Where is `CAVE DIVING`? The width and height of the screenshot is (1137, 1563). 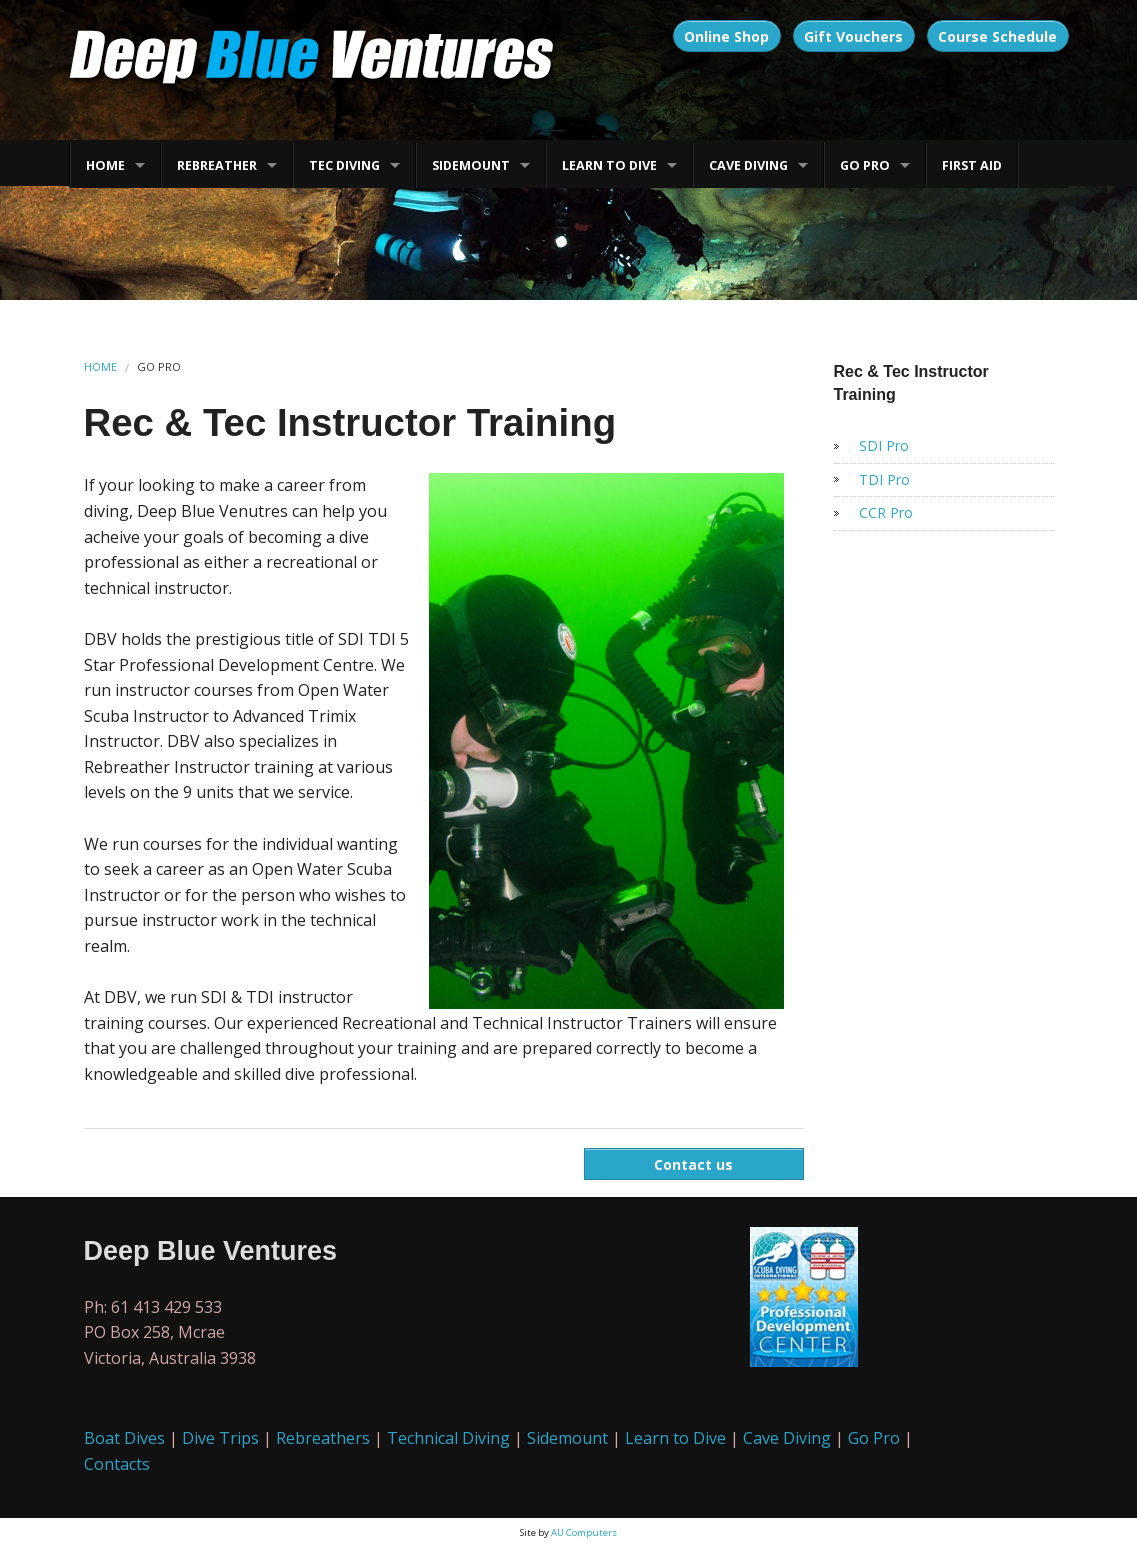 CAVE DIVING is located at coordinates (748, 165).